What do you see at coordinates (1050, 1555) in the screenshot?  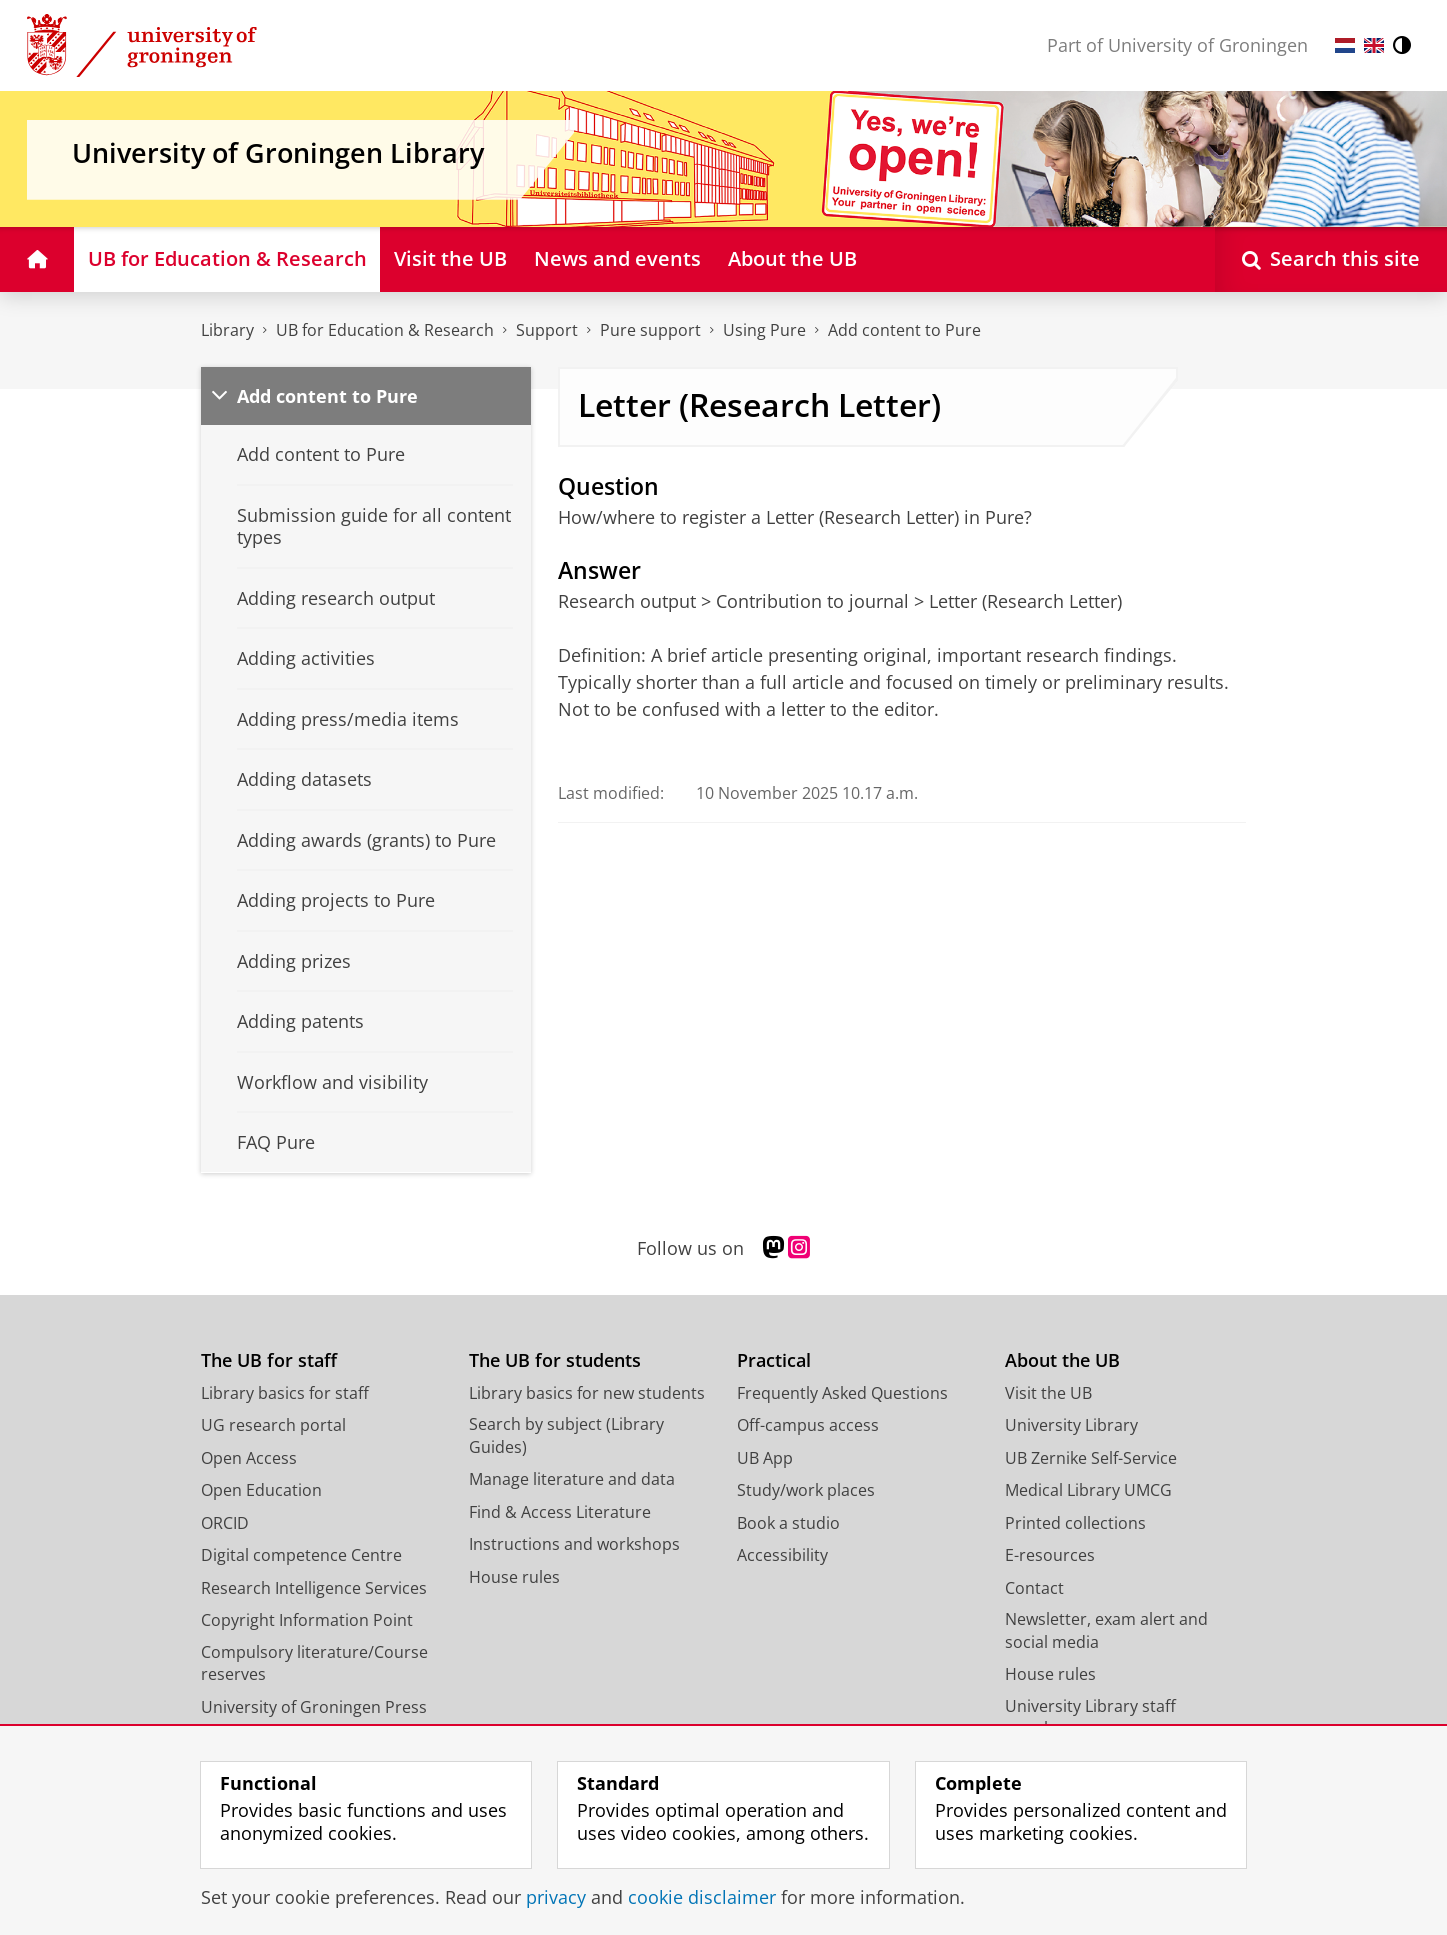 I see `E-resources` at bounding box center [1050, 1555].